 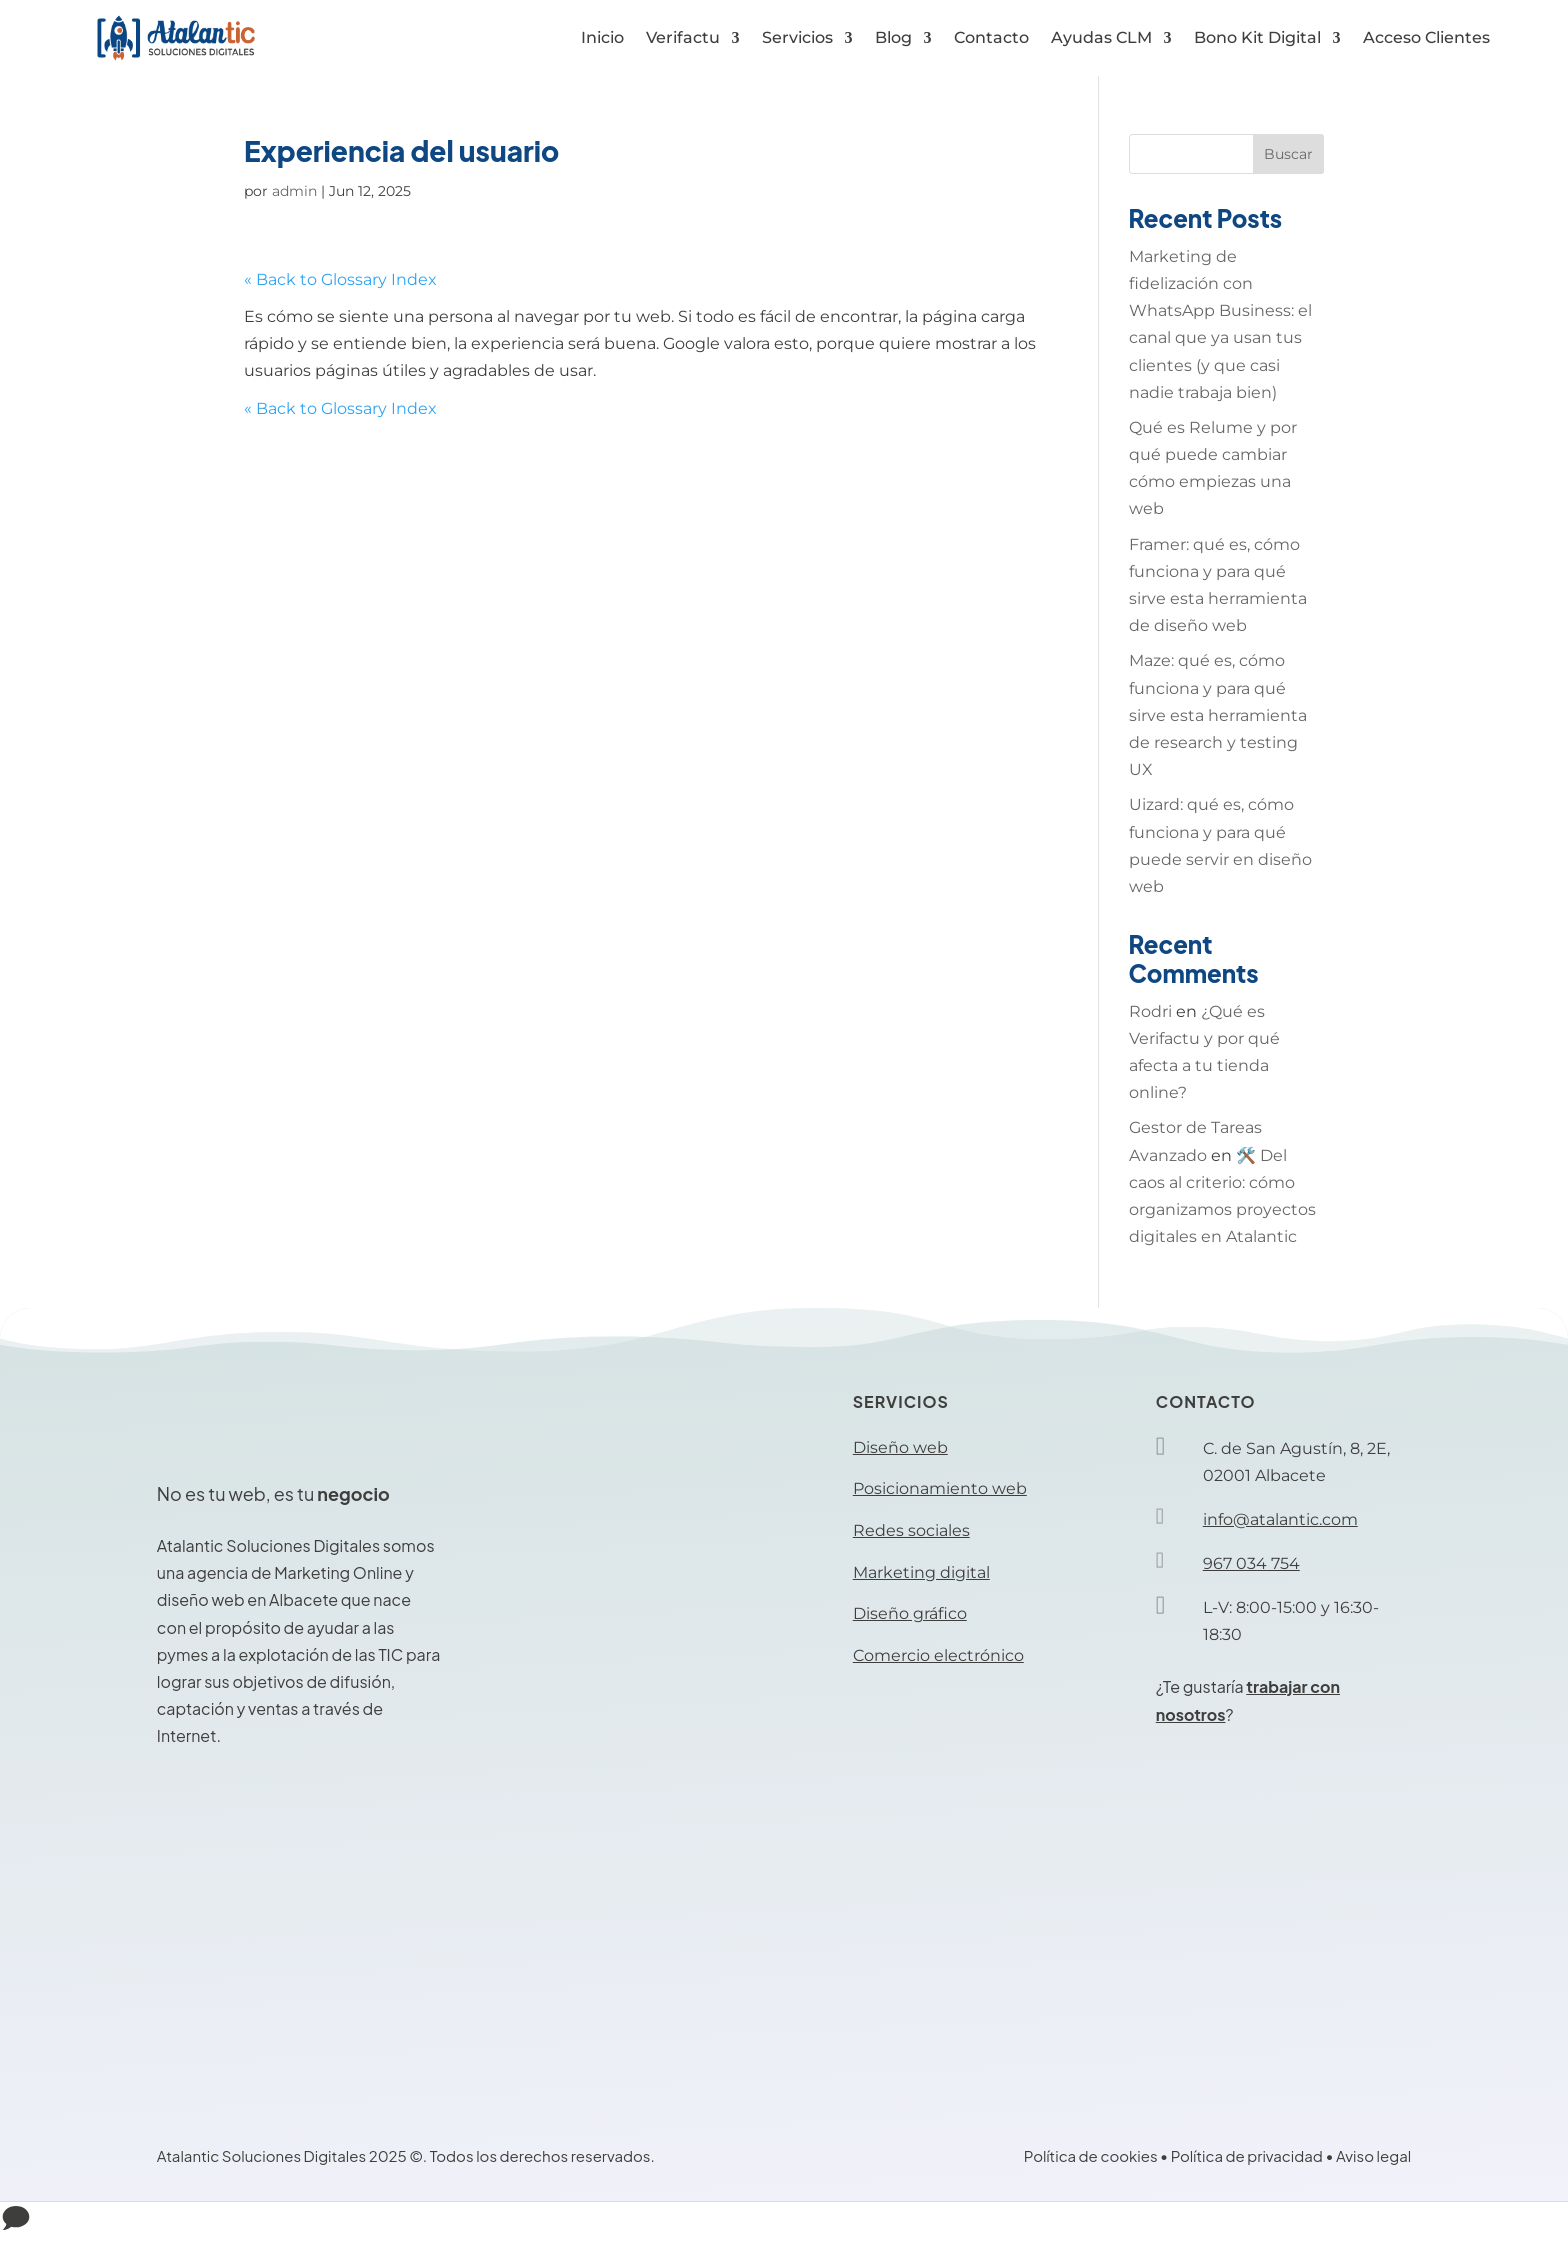 I want to click on info@atalantic.com, so click(x=1280, y=1519).